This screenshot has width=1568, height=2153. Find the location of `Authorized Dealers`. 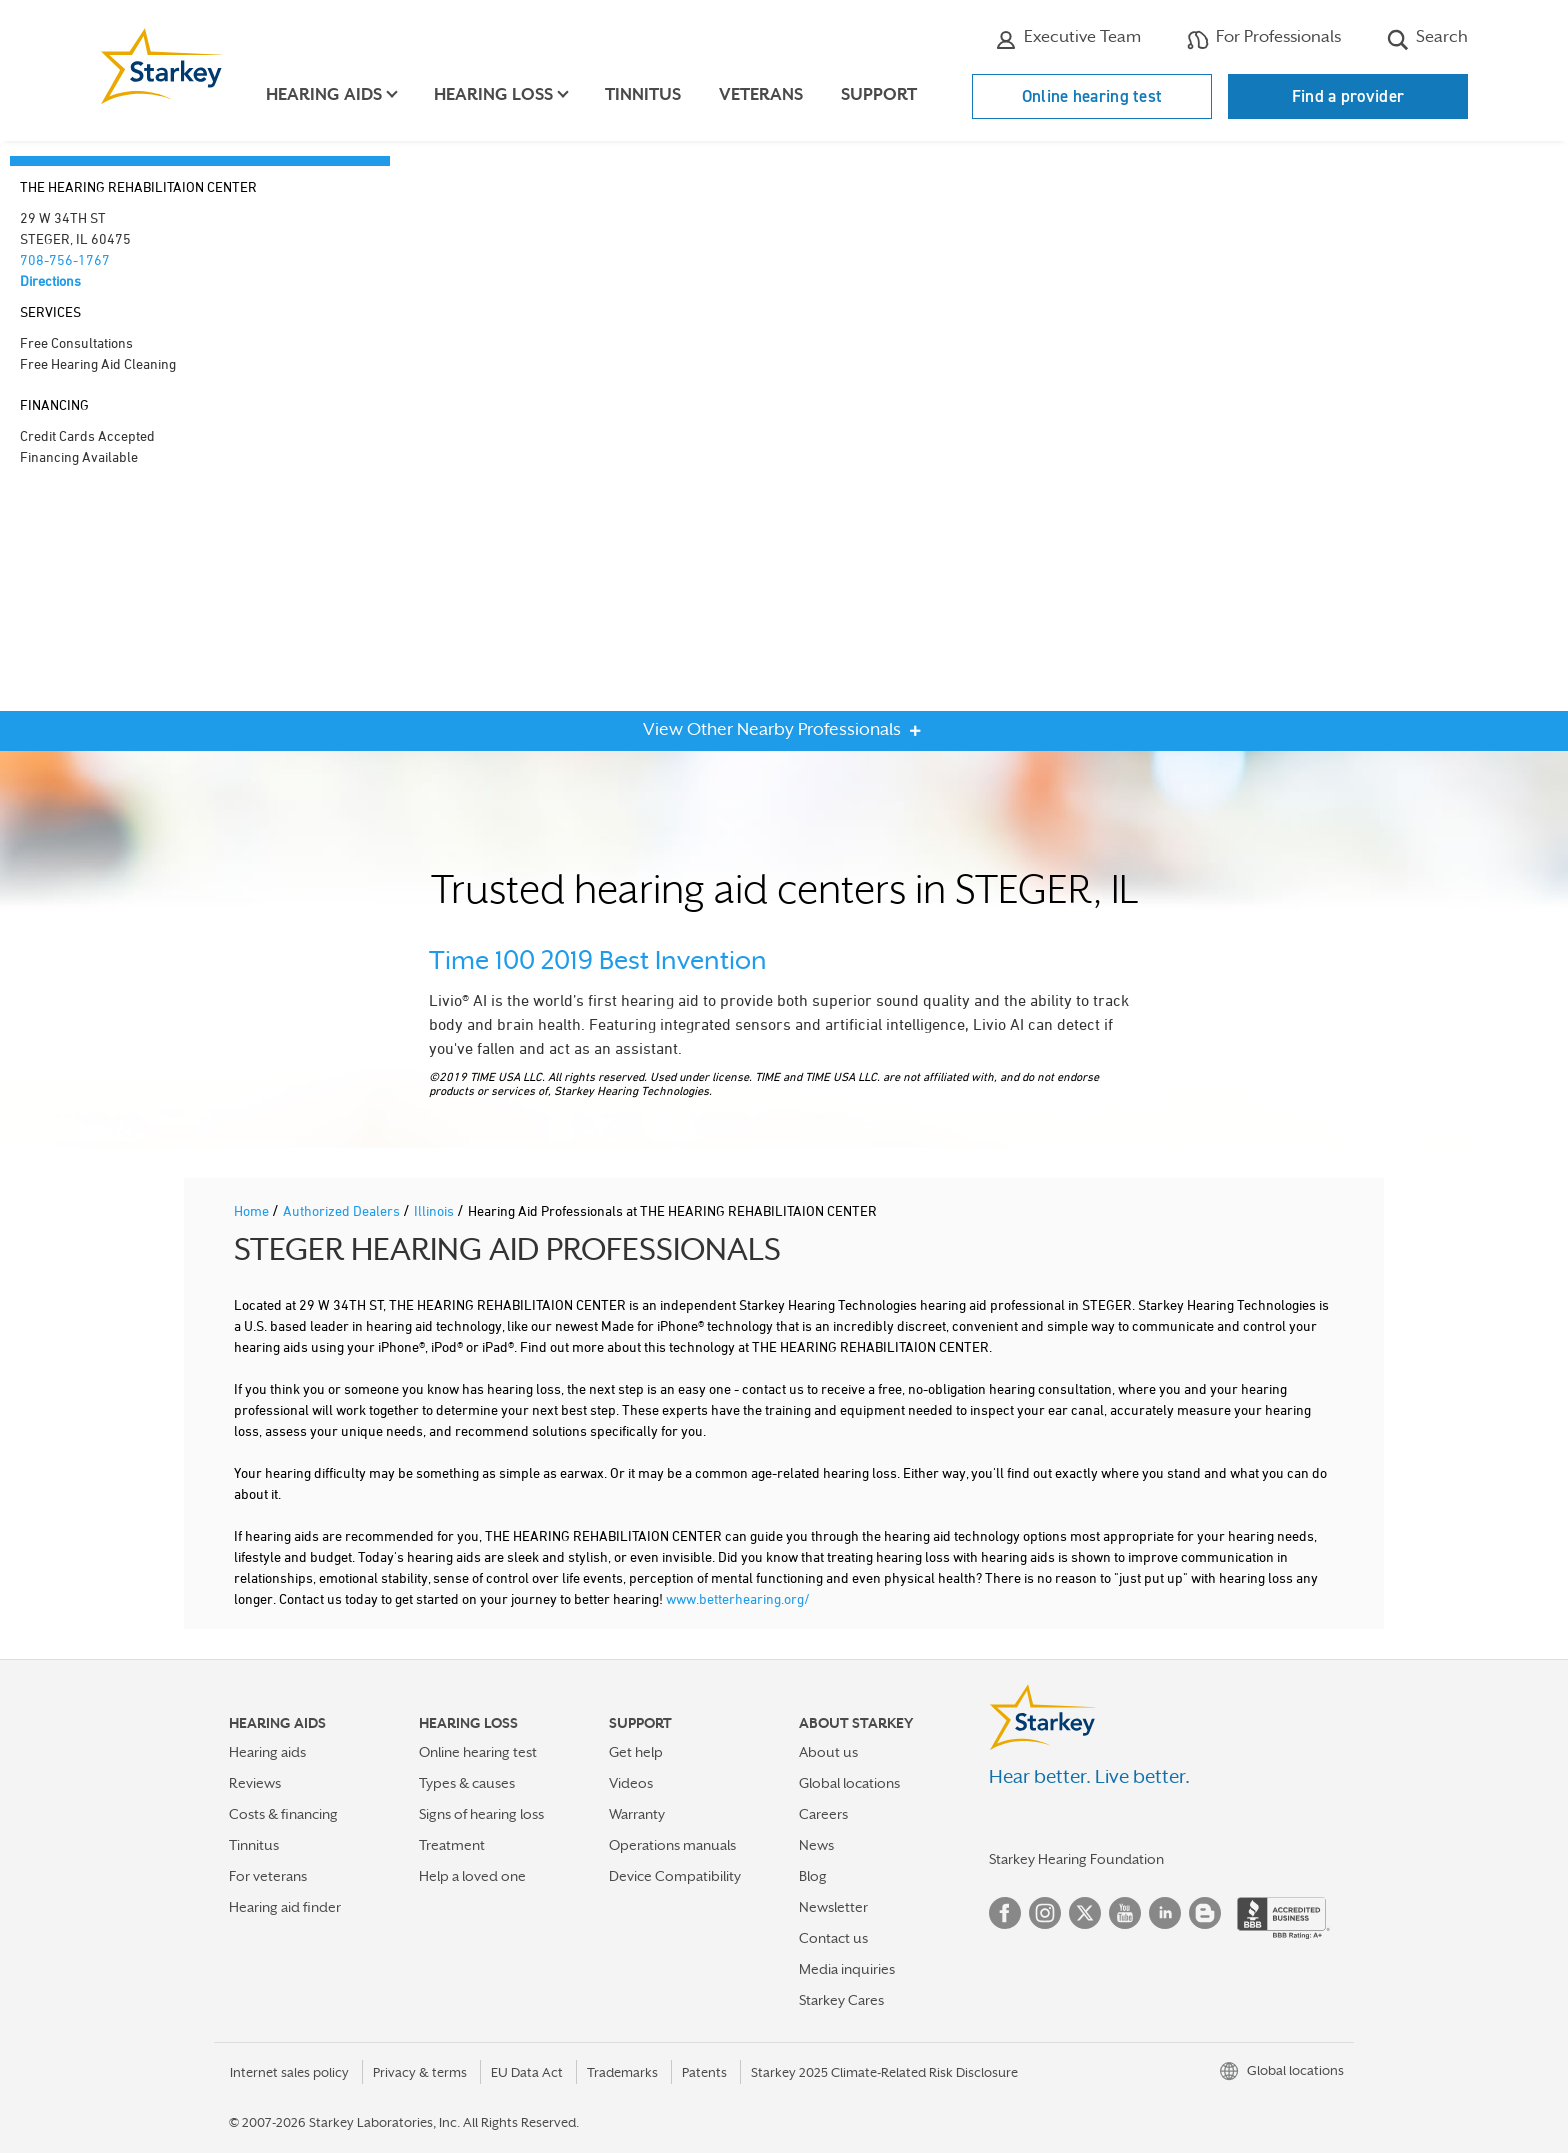

Authorized Dealers is located at coordinates (343, 1210).